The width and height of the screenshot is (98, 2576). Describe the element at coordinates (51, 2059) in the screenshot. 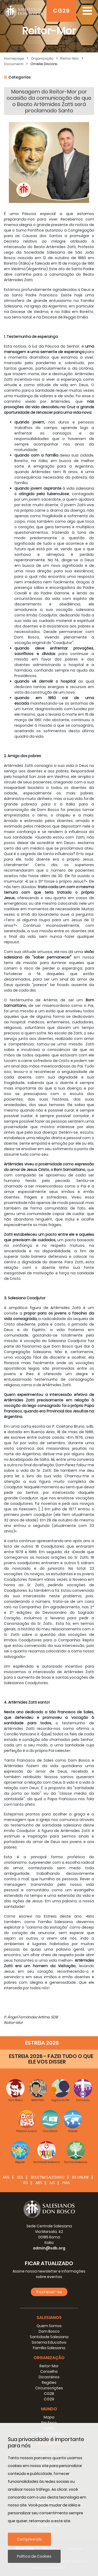

I see `ESTREIA 2026 - FAZEI TUDO O QUE ELE VOS DISSER` at that location.